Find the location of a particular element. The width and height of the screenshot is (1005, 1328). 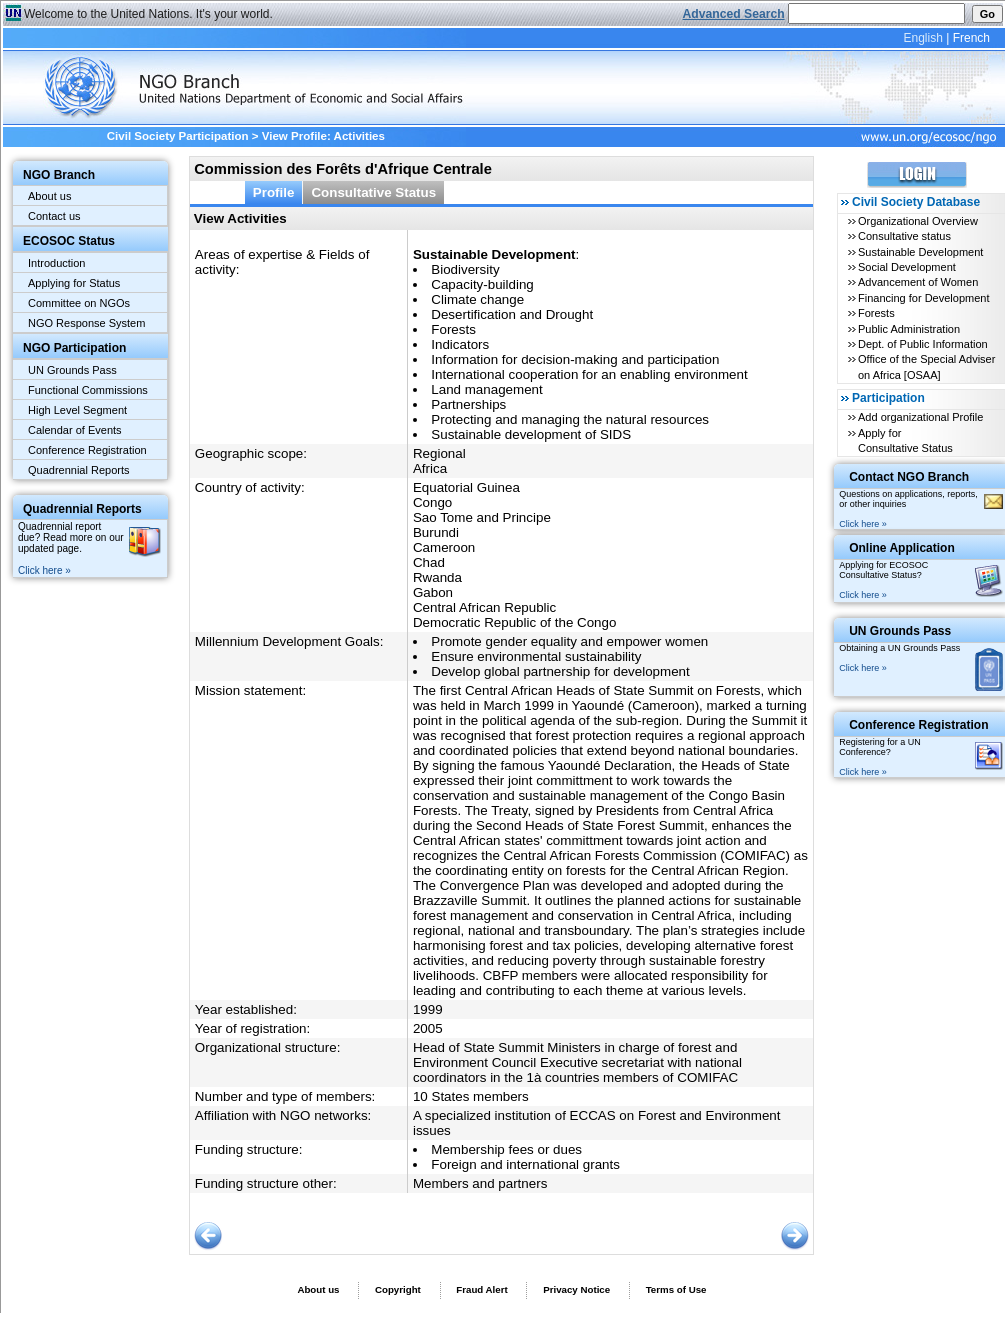

Sustainable Development is located at coordinates (920, 252).